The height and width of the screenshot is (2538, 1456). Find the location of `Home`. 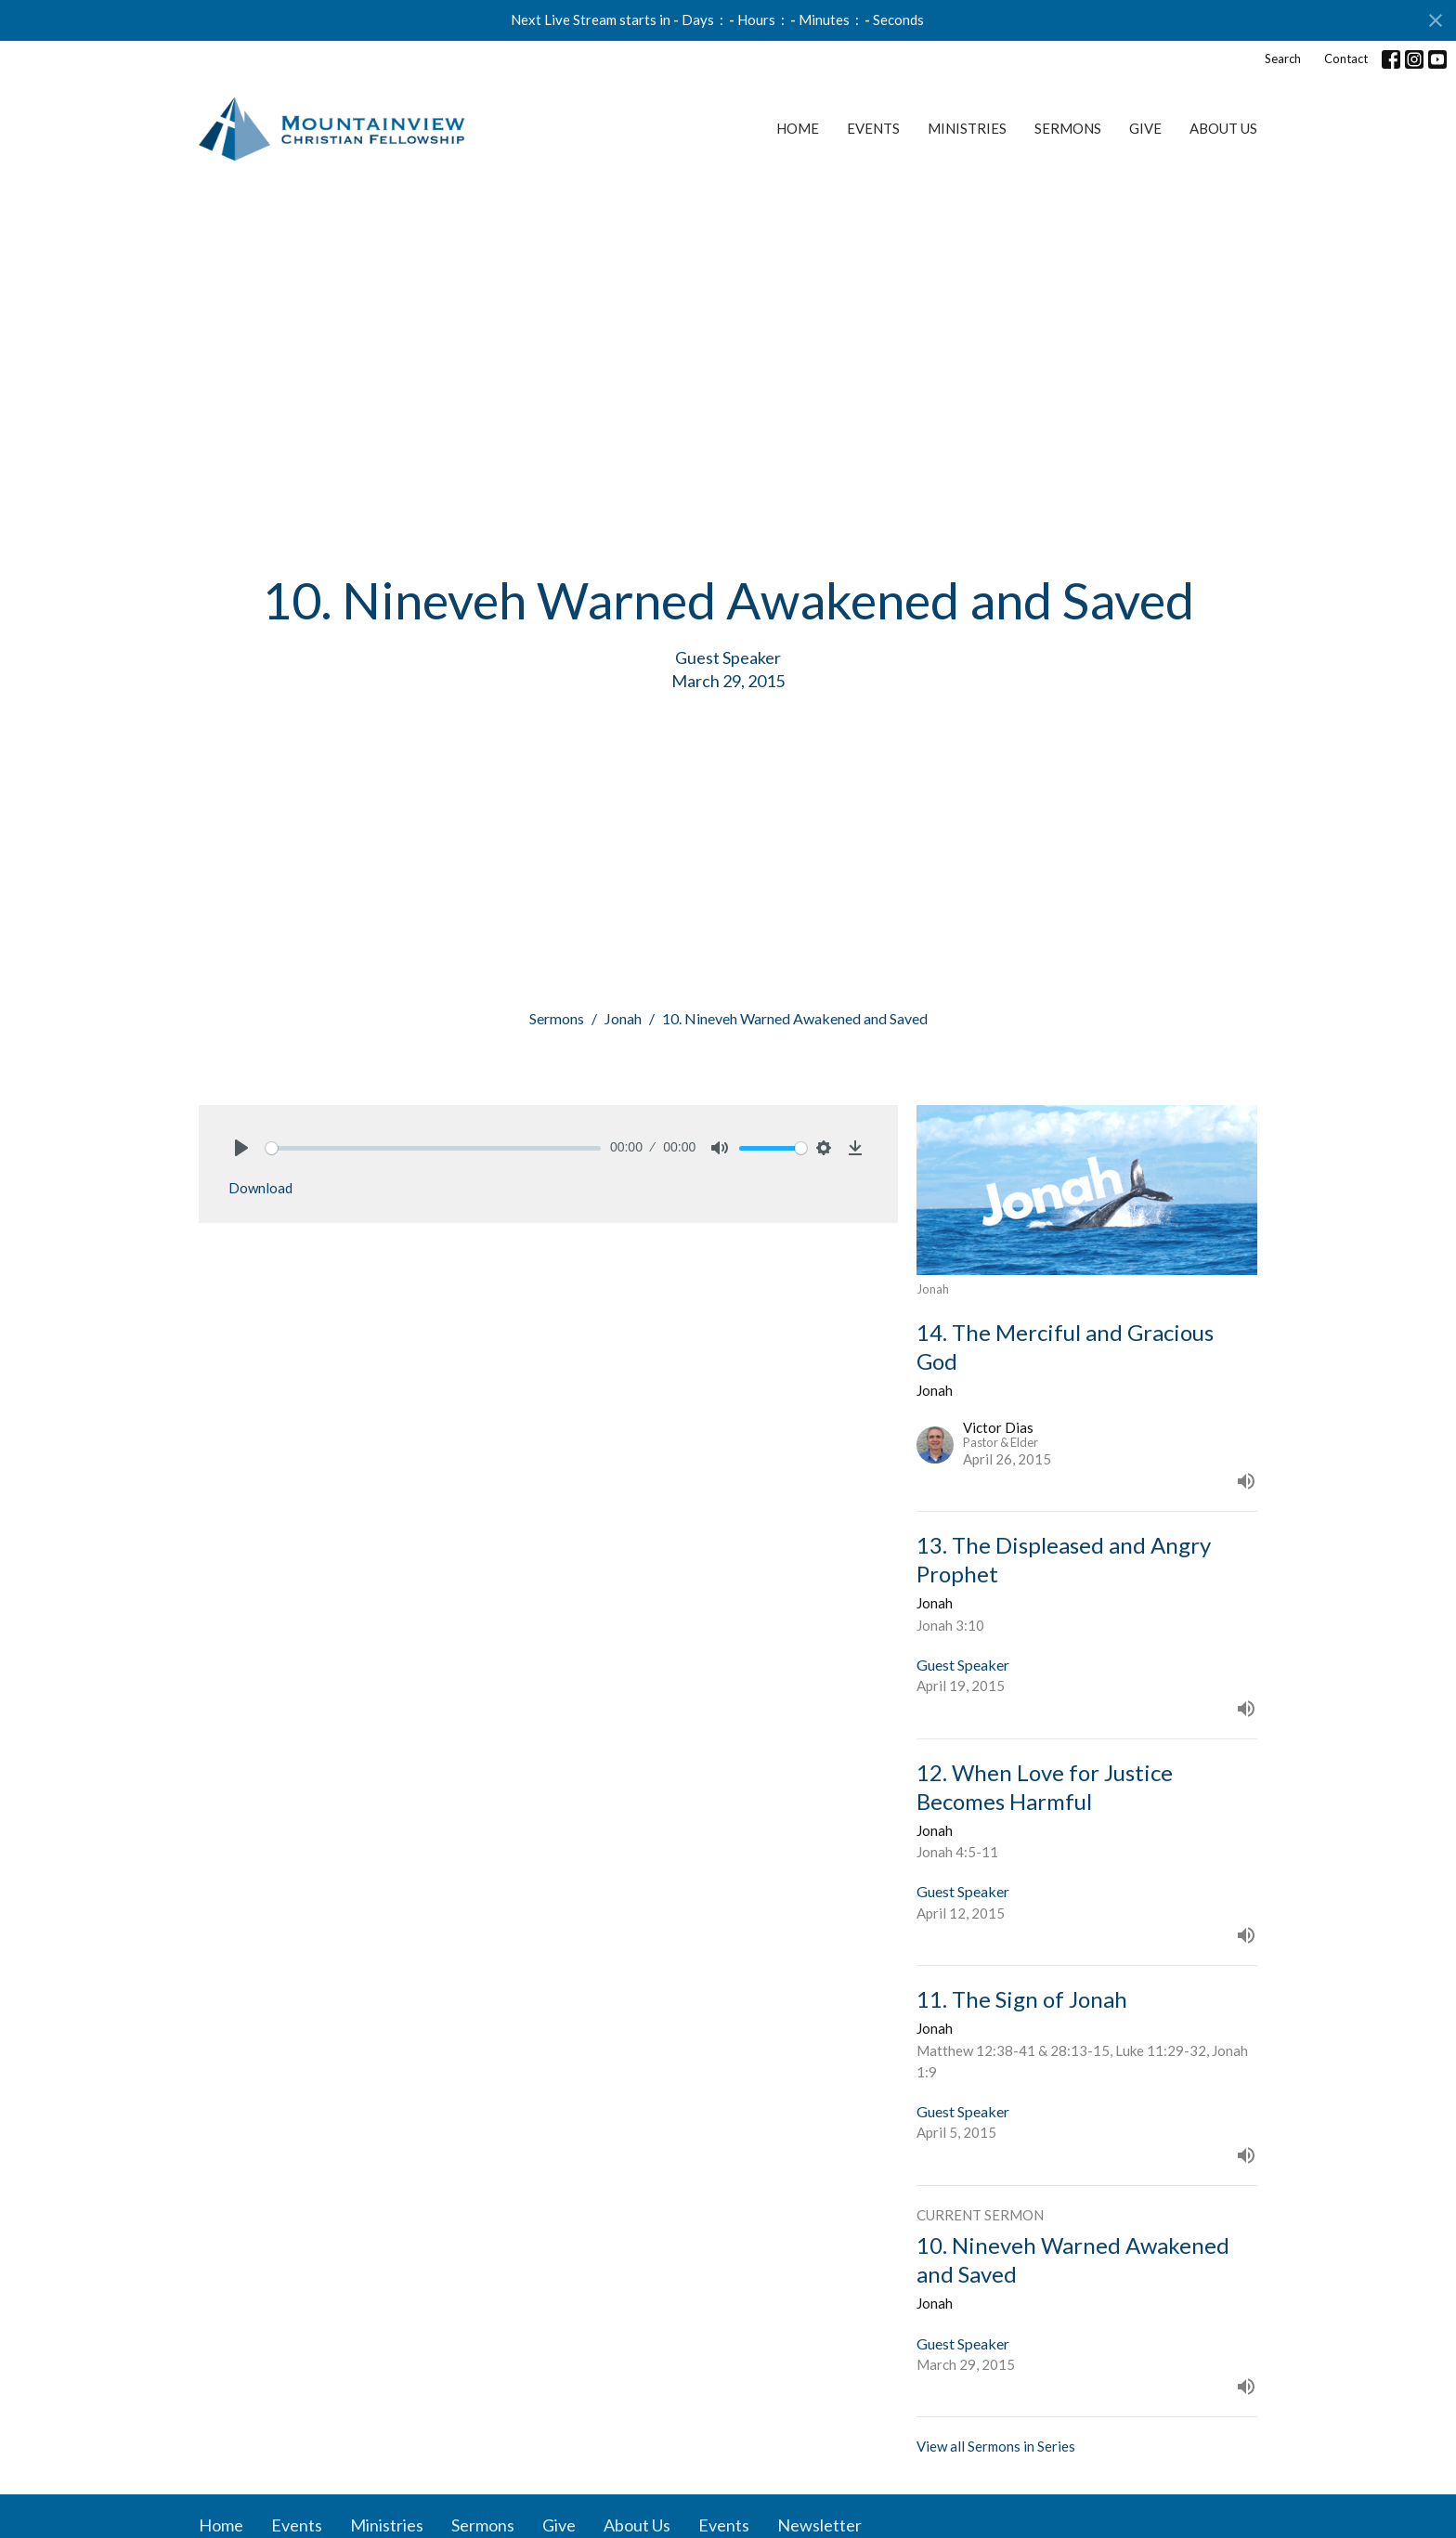

Home is located at coordinates (797, 128).